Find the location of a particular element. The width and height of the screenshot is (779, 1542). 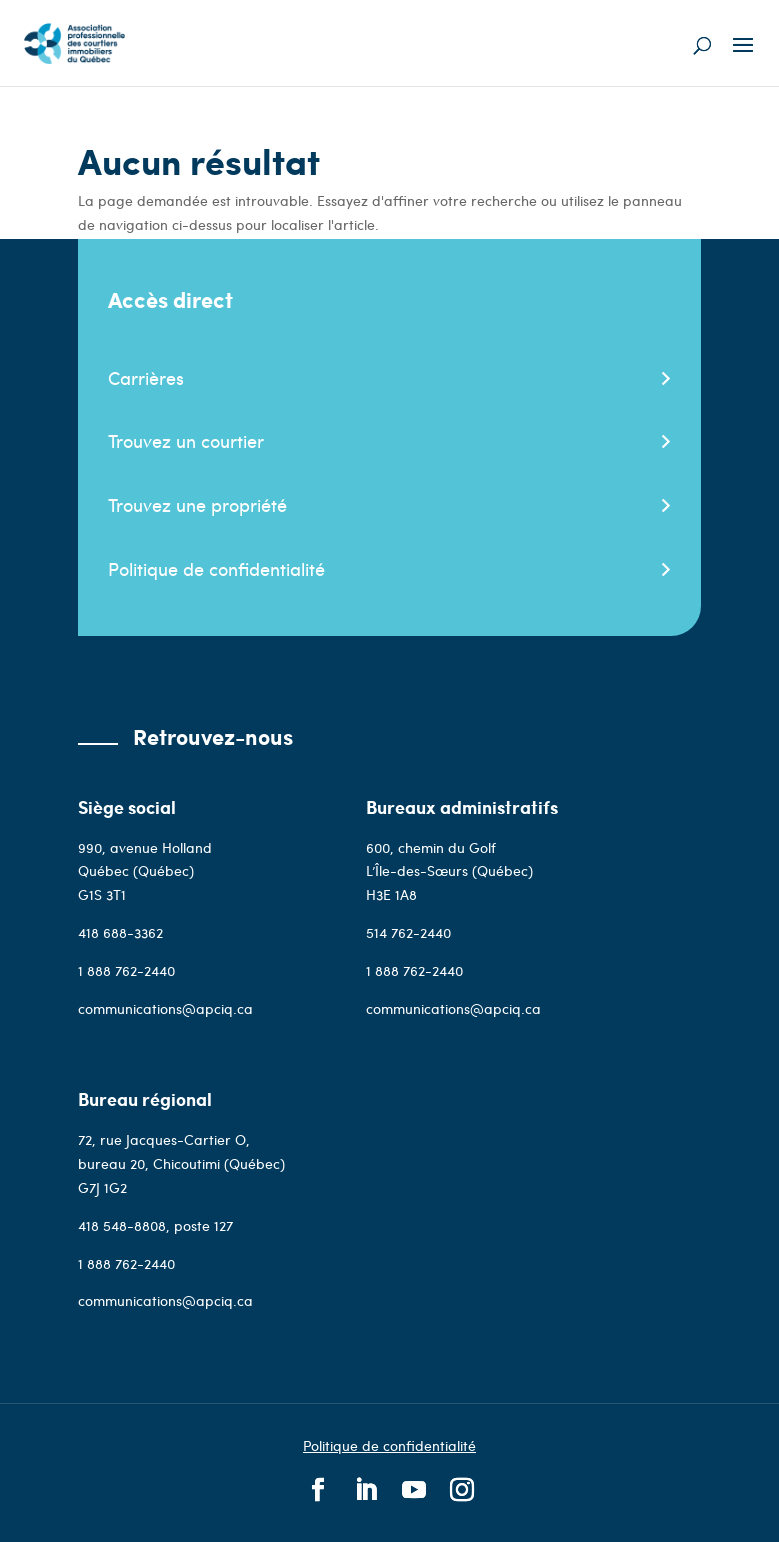

990, avenue Holland Québec (Québec)G1S 3T1 is located at coordinates (145, 871).